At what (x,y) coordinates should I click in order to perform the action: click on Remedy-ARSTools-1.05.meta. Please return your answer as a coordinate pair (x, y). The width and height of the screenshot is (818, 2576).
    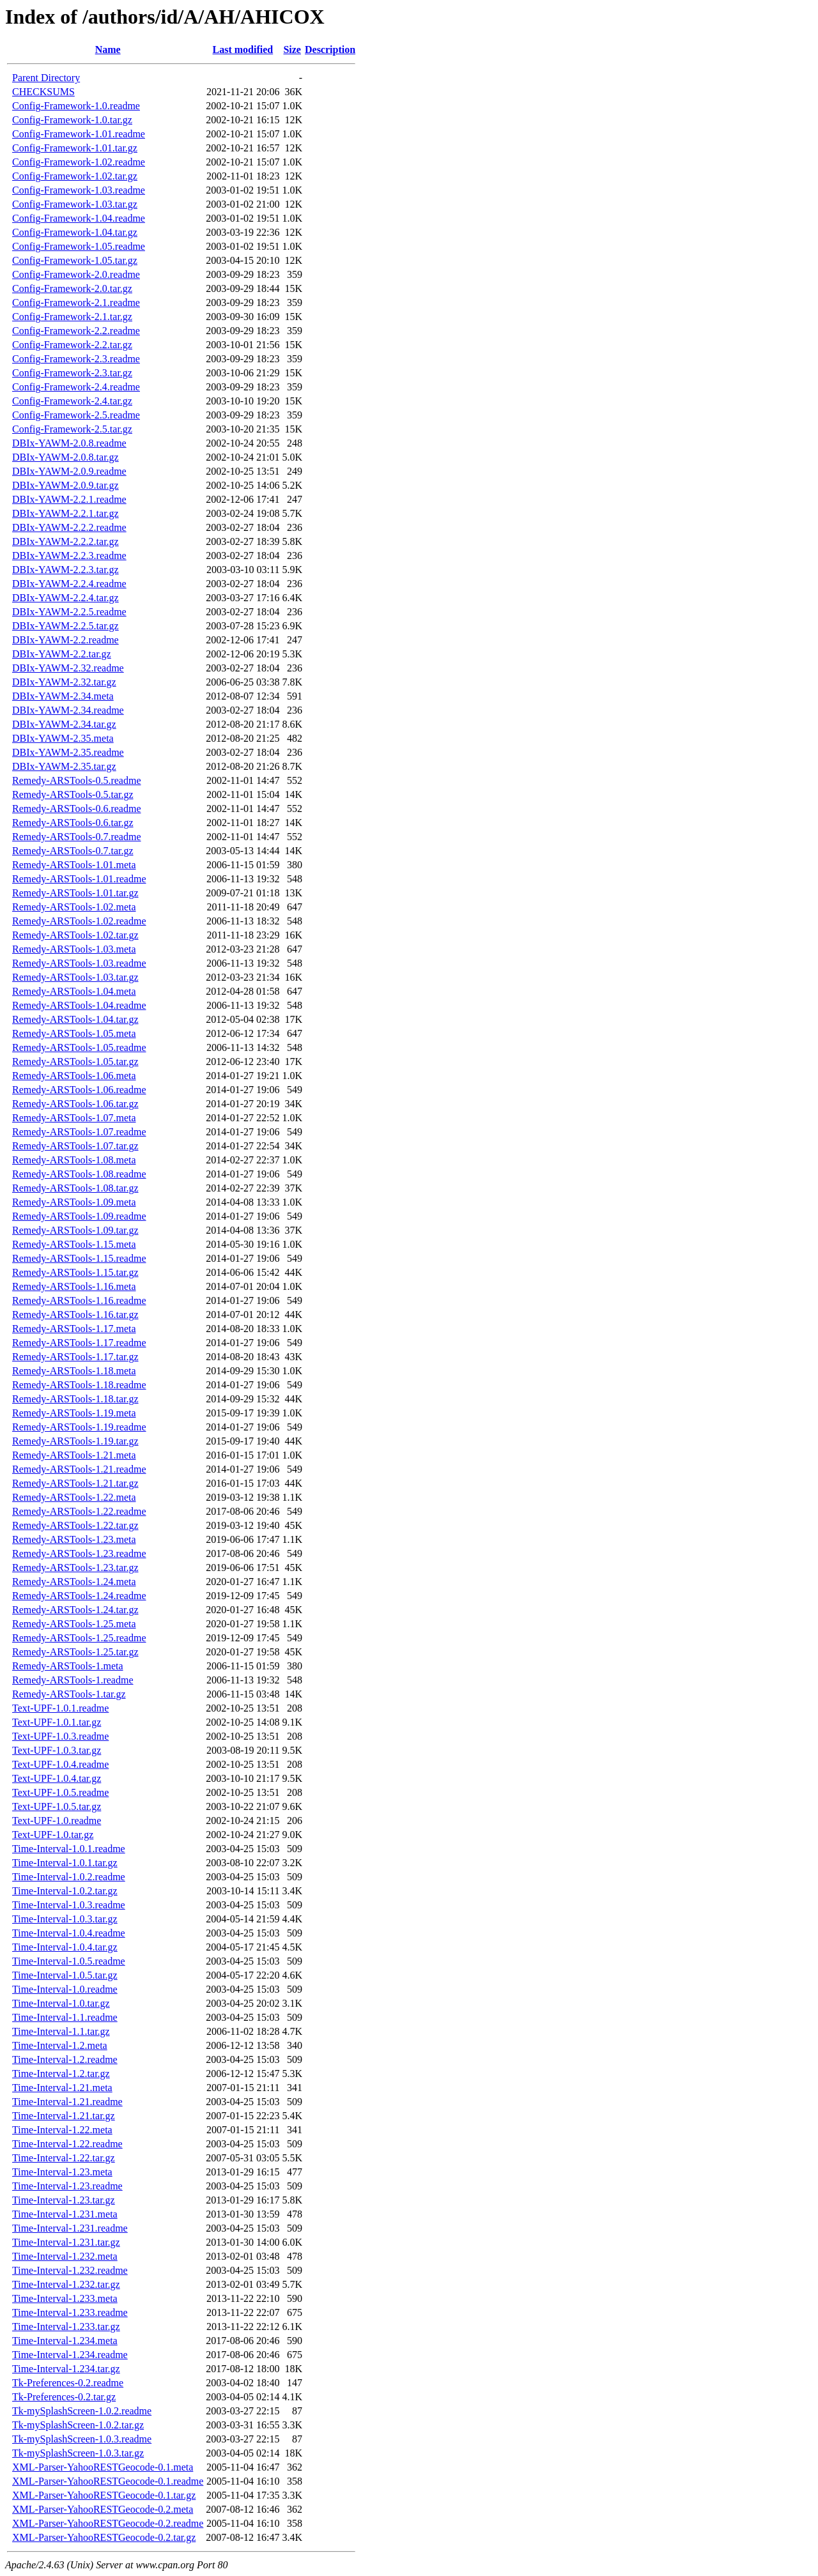
    Looking at the image, I should click on (74, 1033).